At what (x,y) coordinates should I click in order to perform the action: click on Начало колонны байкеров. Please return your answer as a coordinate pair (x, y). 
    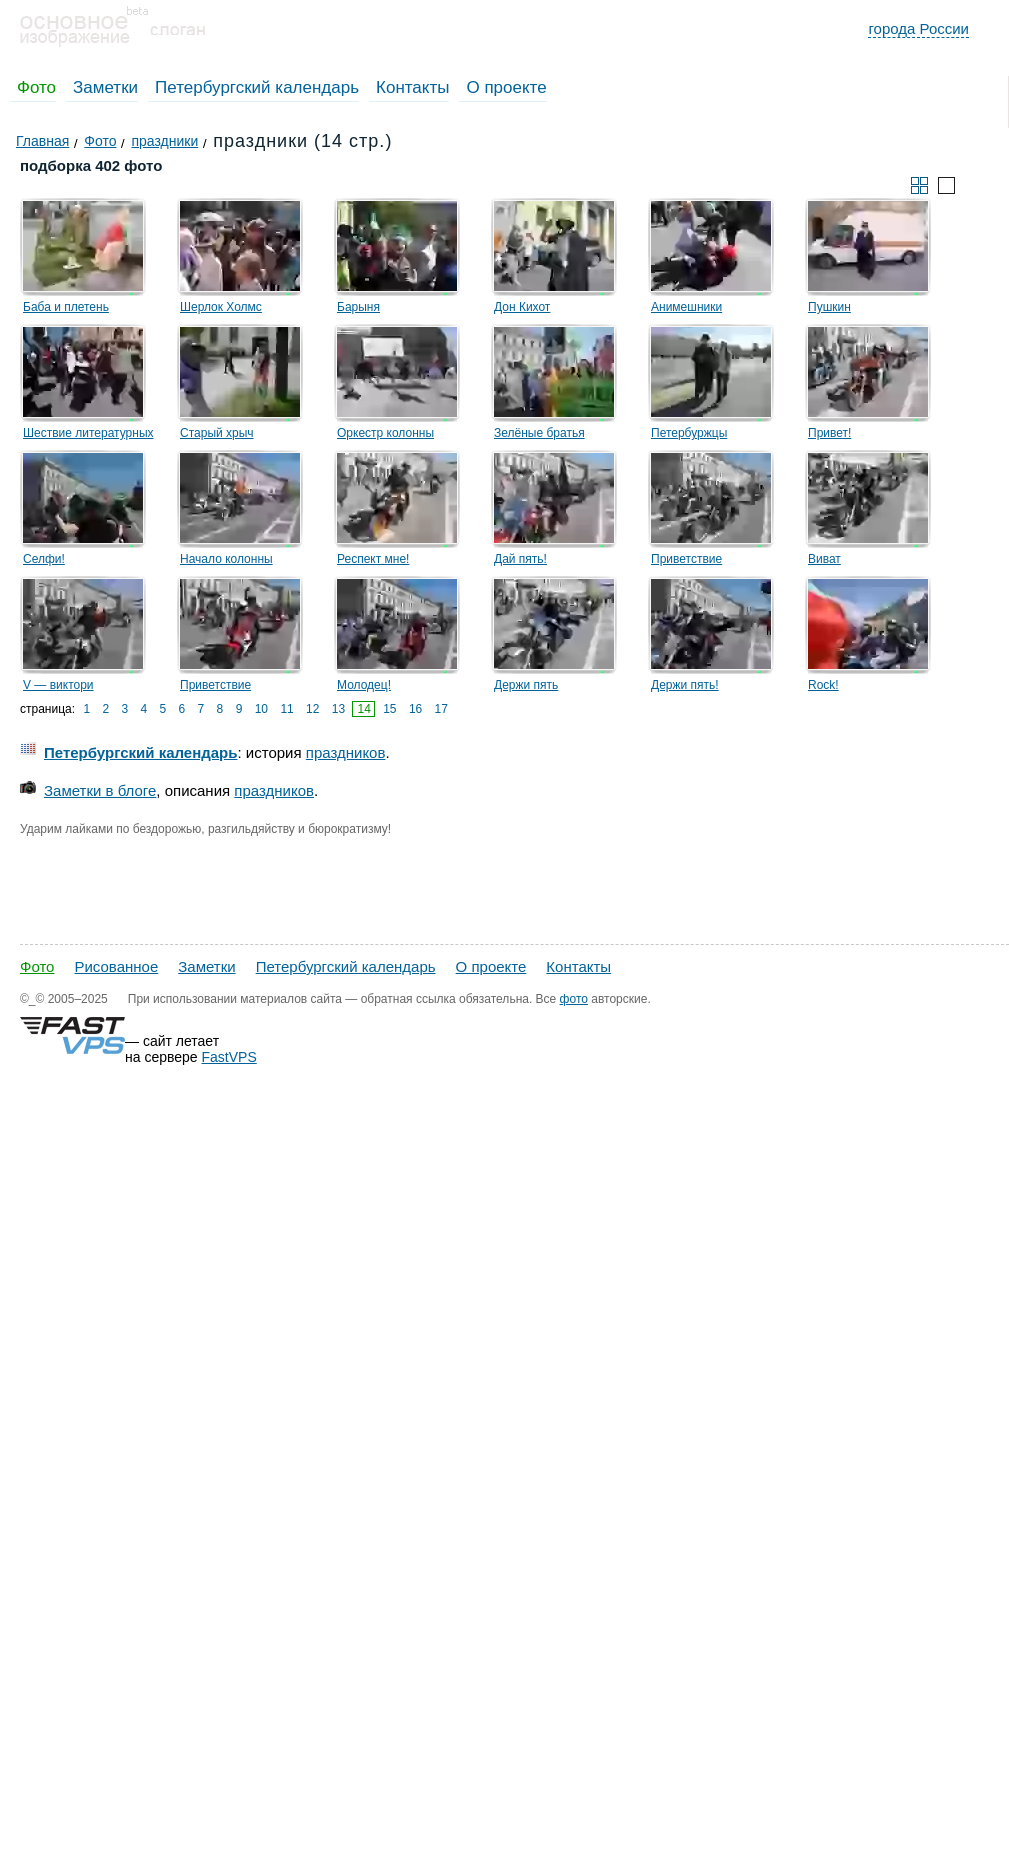
    Looking at the image, I should click on (226, 562).